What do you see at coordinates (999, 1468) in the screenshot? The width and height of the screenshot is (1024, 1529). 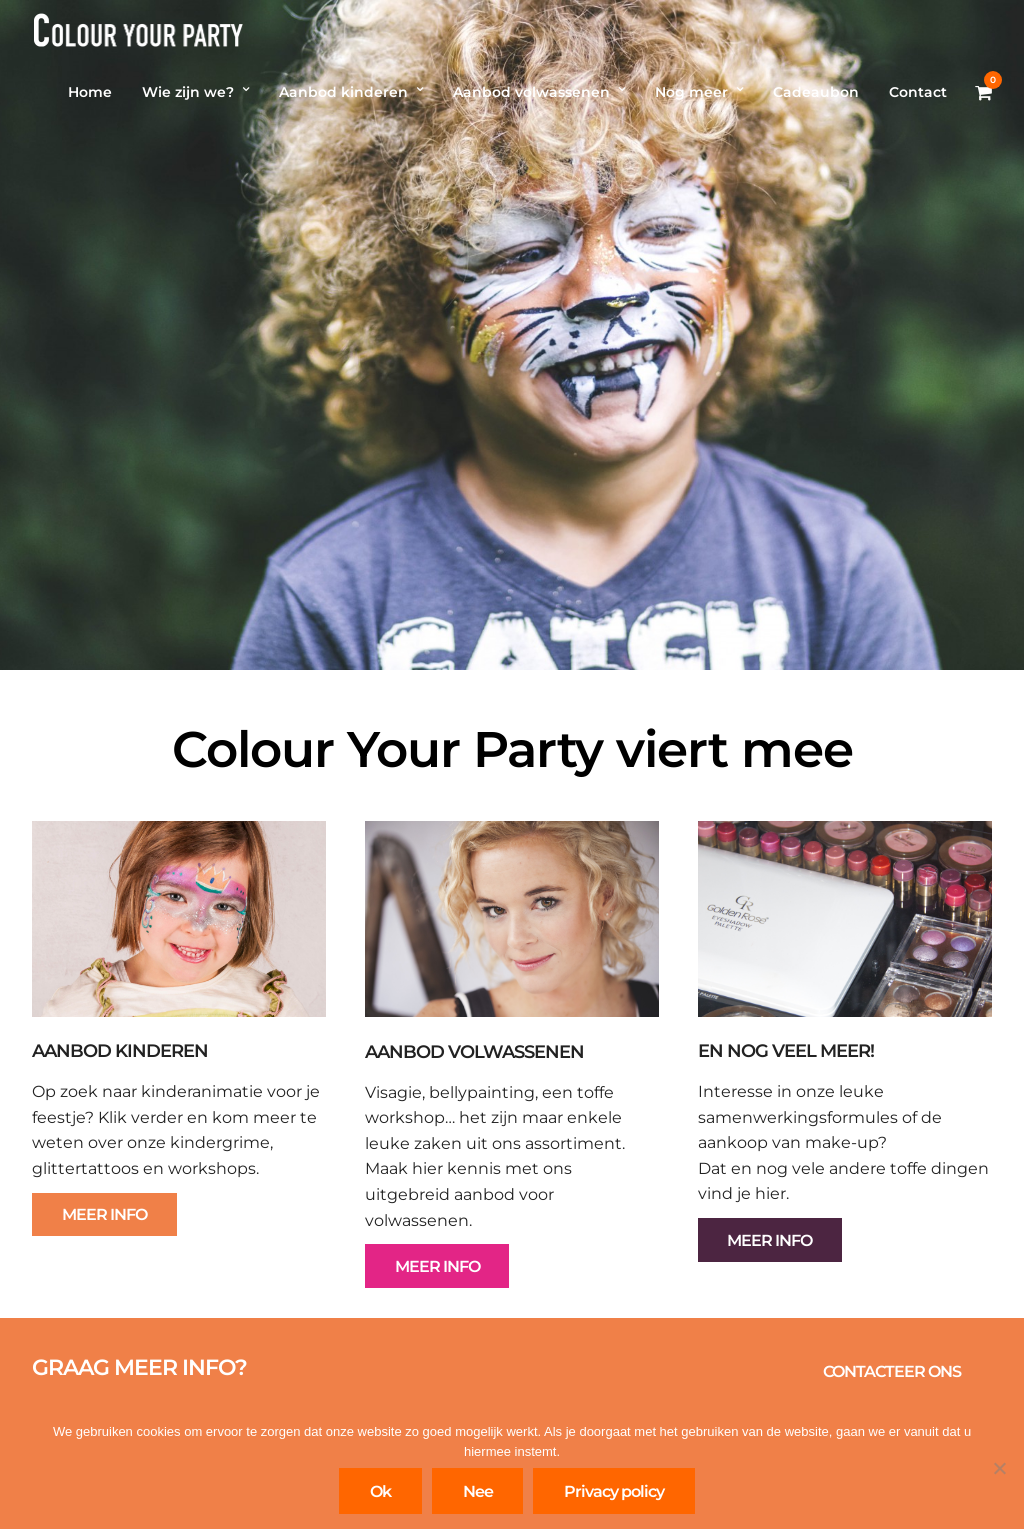 I see `[Nee]` at bounding box center [999, 1468].